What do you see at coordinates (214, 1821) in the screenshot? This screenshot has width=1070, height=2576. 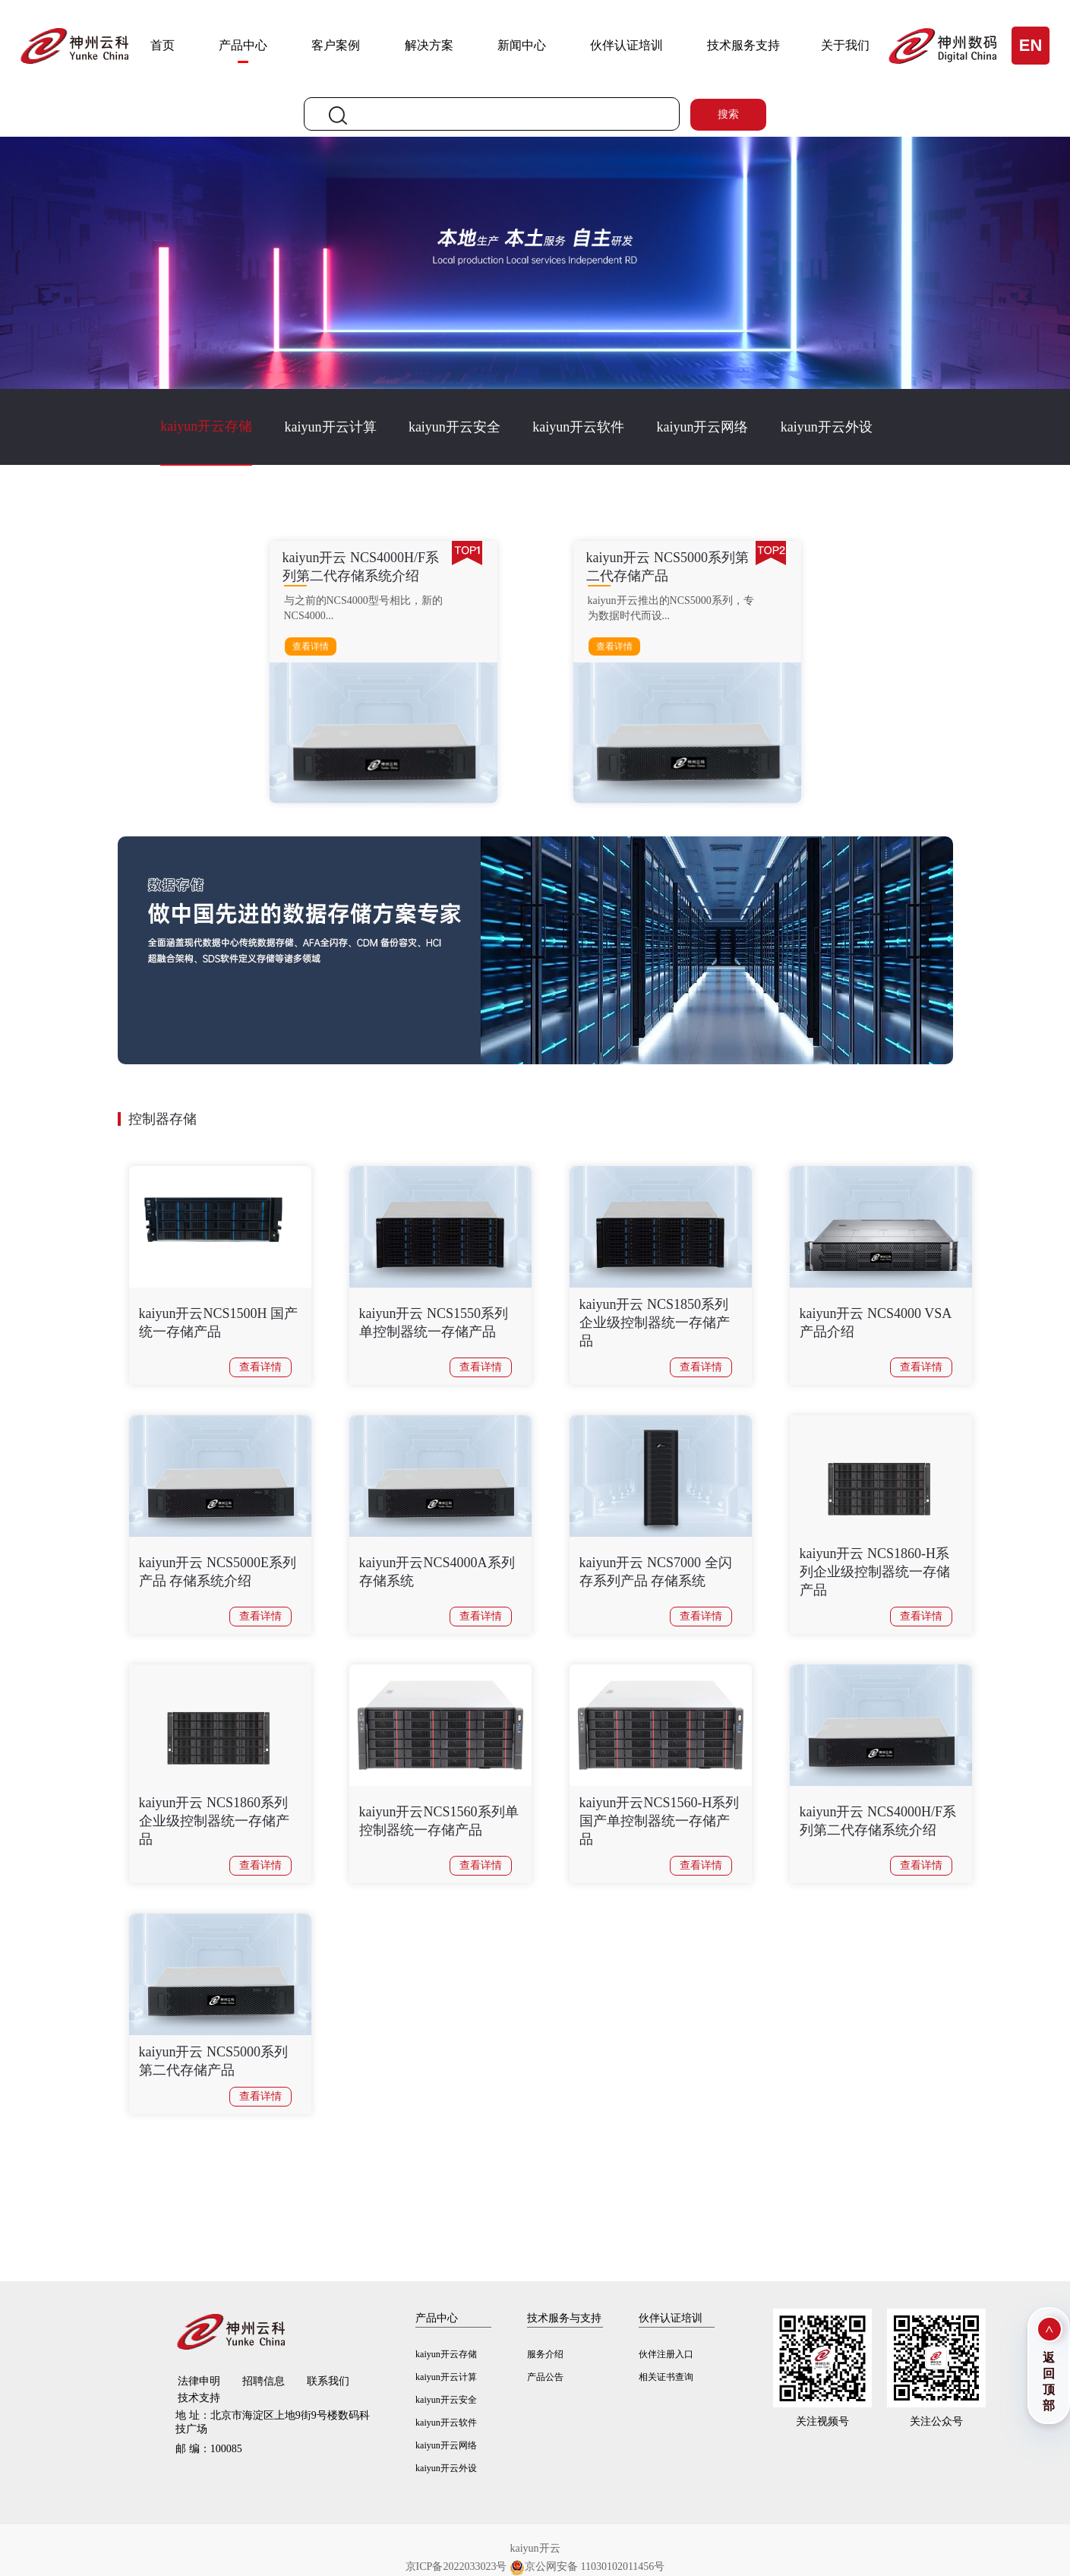 I see `kaiyun开云 NCS1860系列企业级控制器统一存储产品` at bounding box center [214, 1821].